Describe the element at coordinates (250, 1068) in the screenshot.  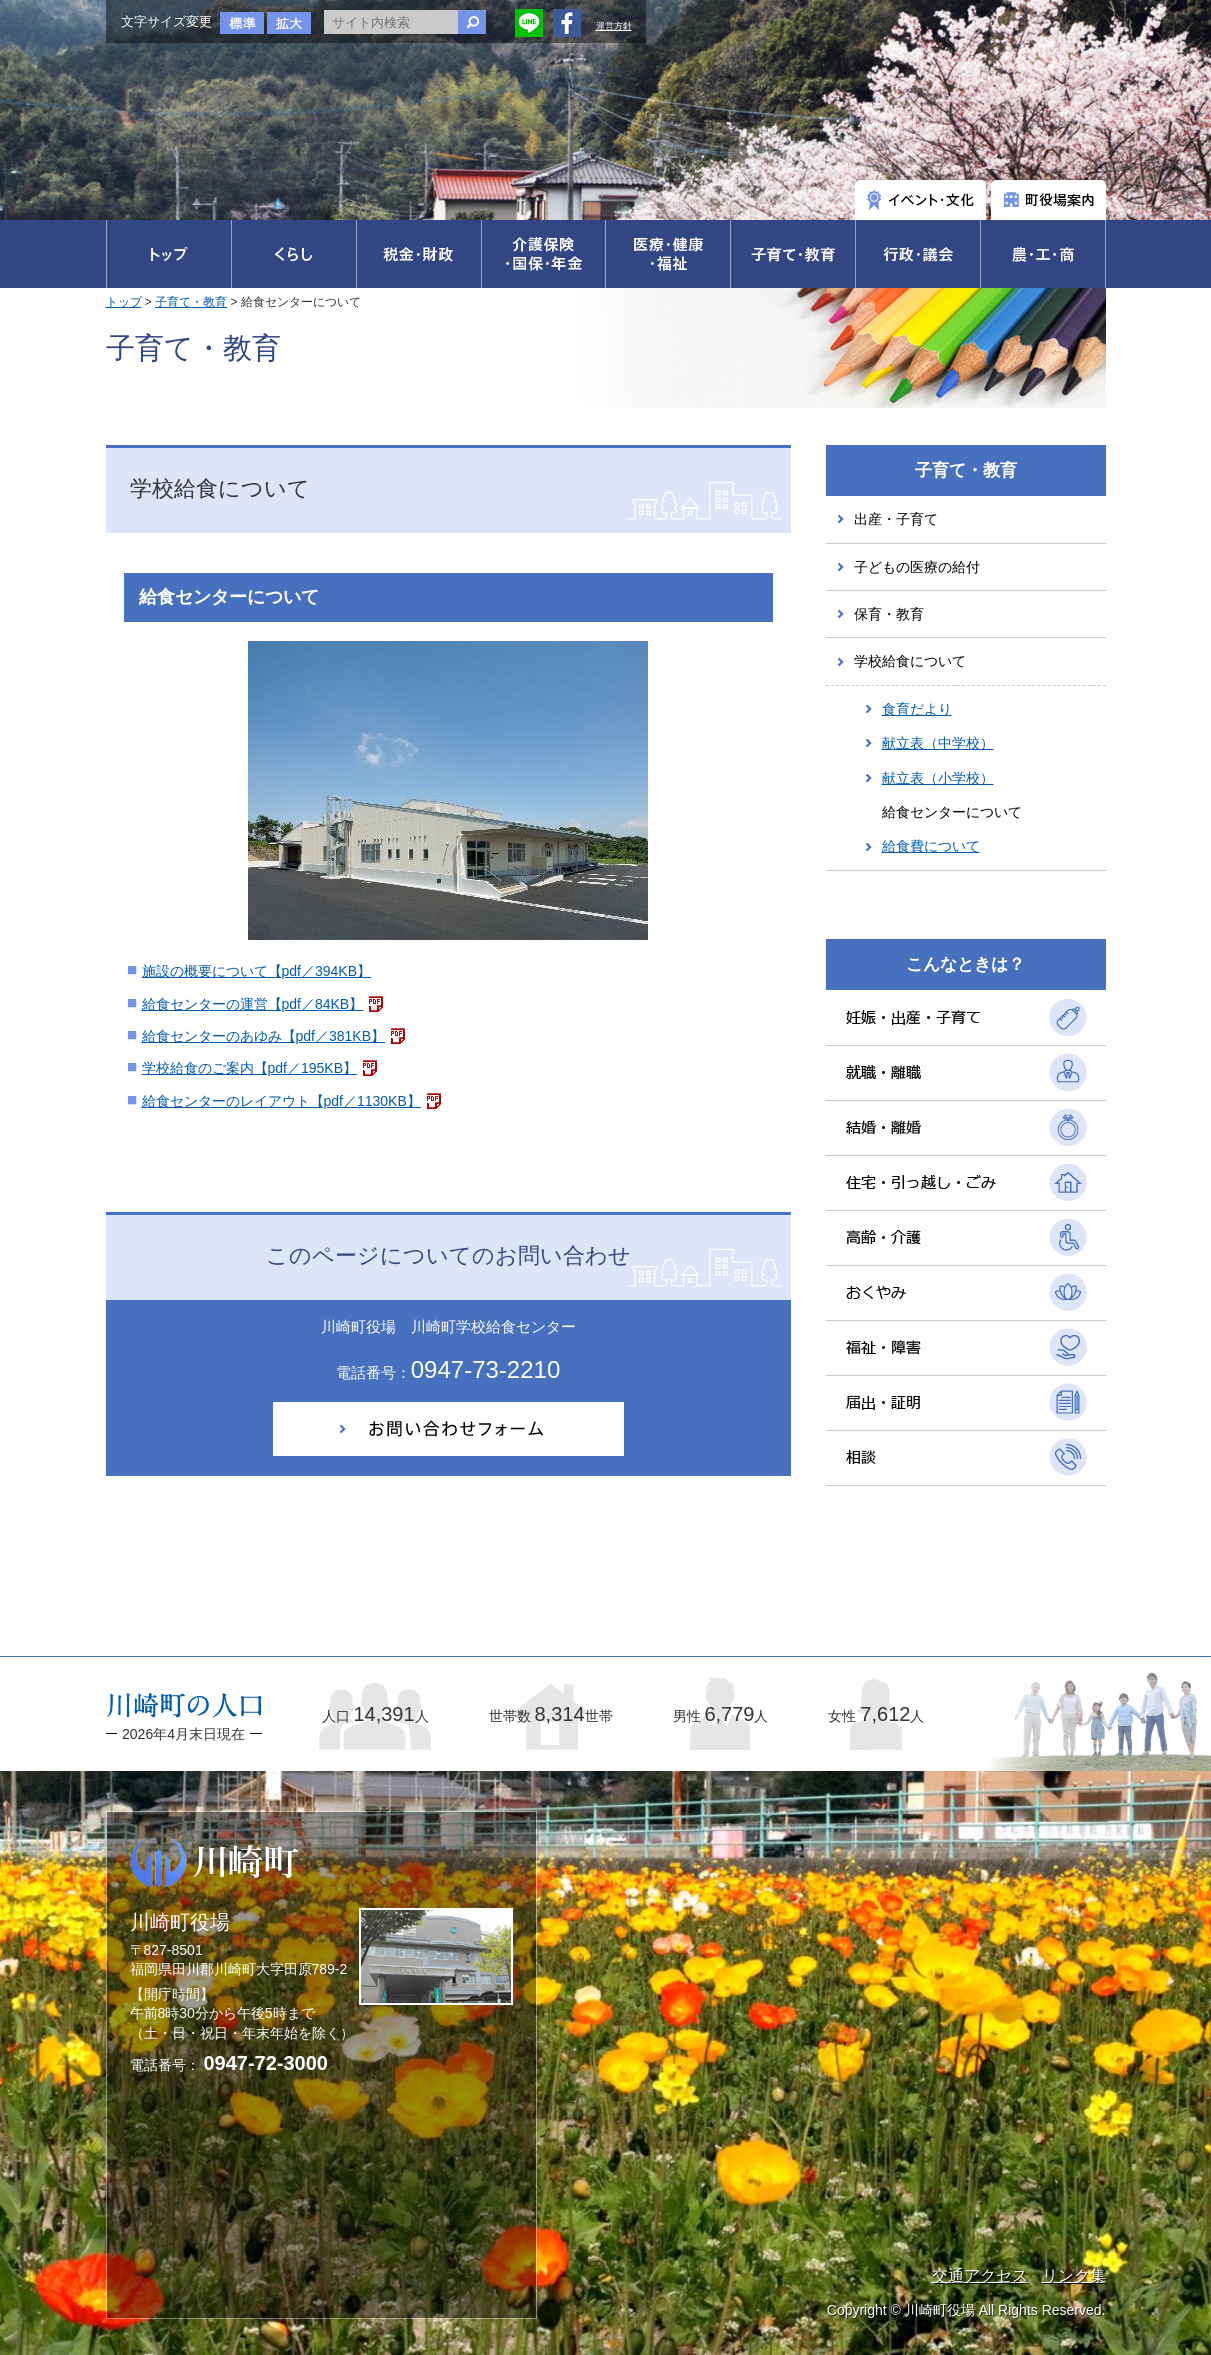
I see `学校給食のご案内【pdf／195KB】` at that location.